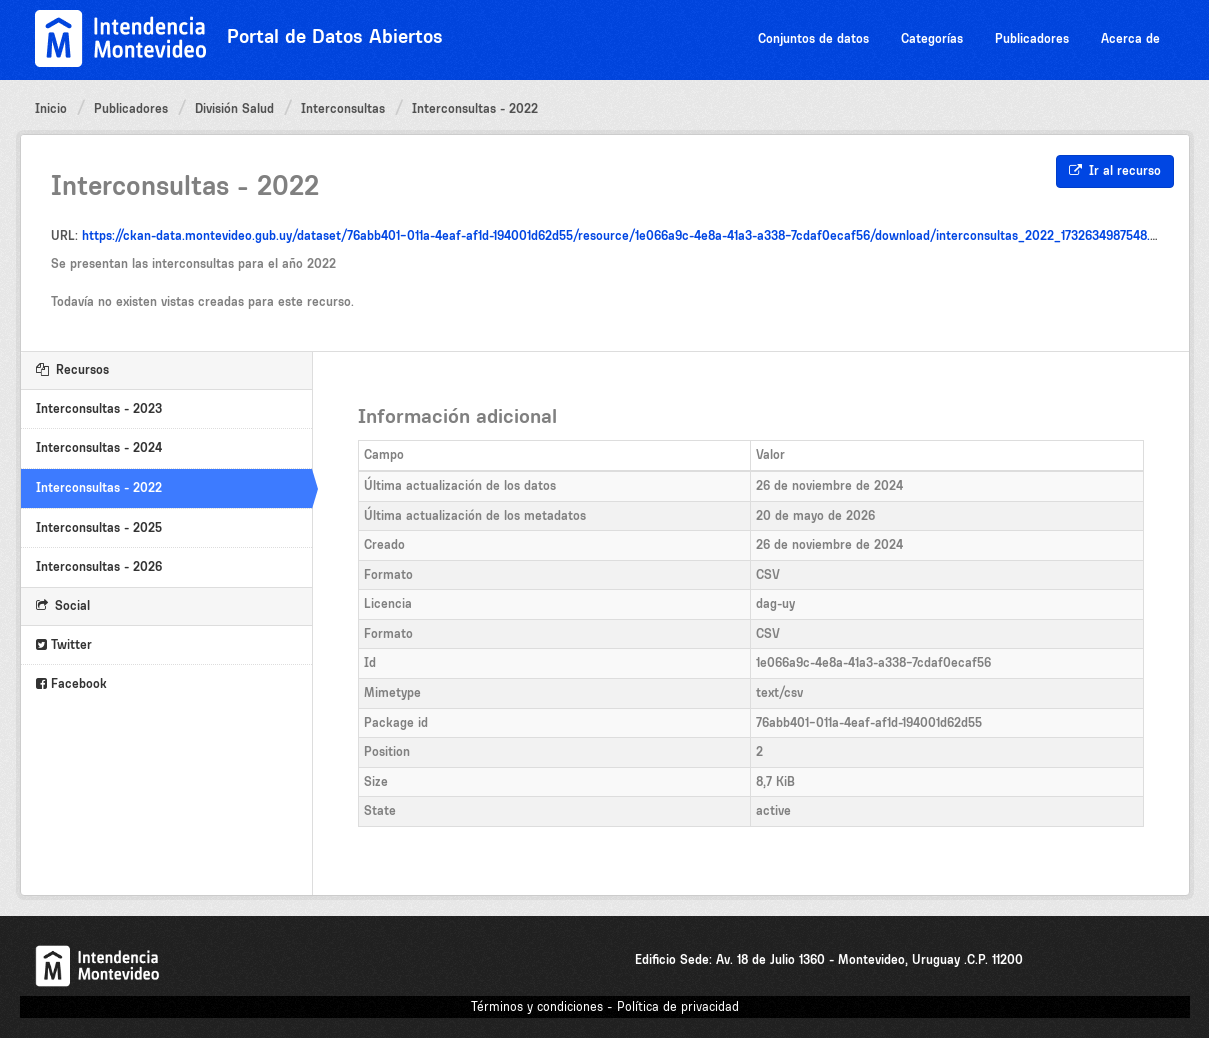 The image size is (1209, 1038). I want to click on Interconsultas - 2024, so click(99, 447).